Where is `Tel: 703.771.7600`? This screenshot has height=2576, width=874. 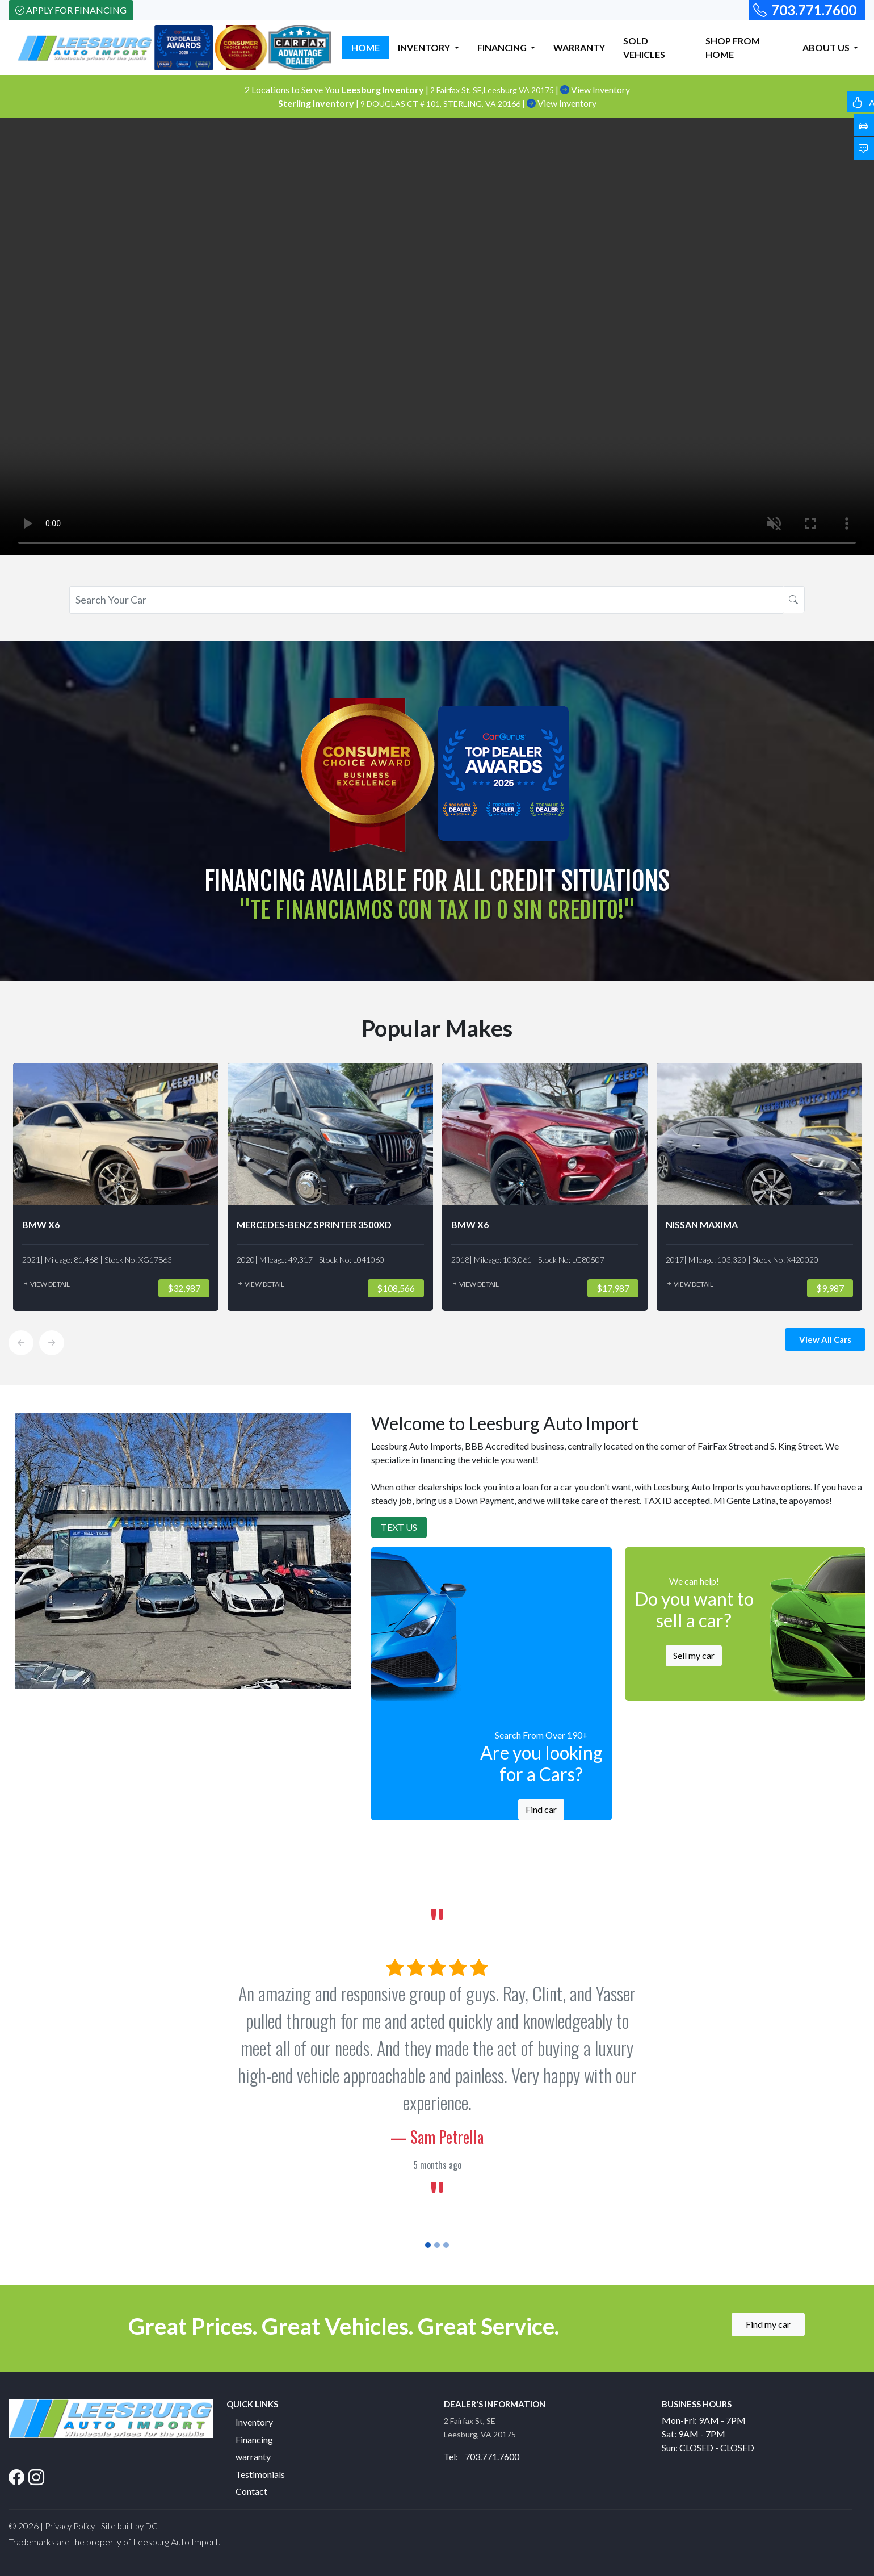 Tel: 703.771.7600 is located at coordinates (481, 2456).